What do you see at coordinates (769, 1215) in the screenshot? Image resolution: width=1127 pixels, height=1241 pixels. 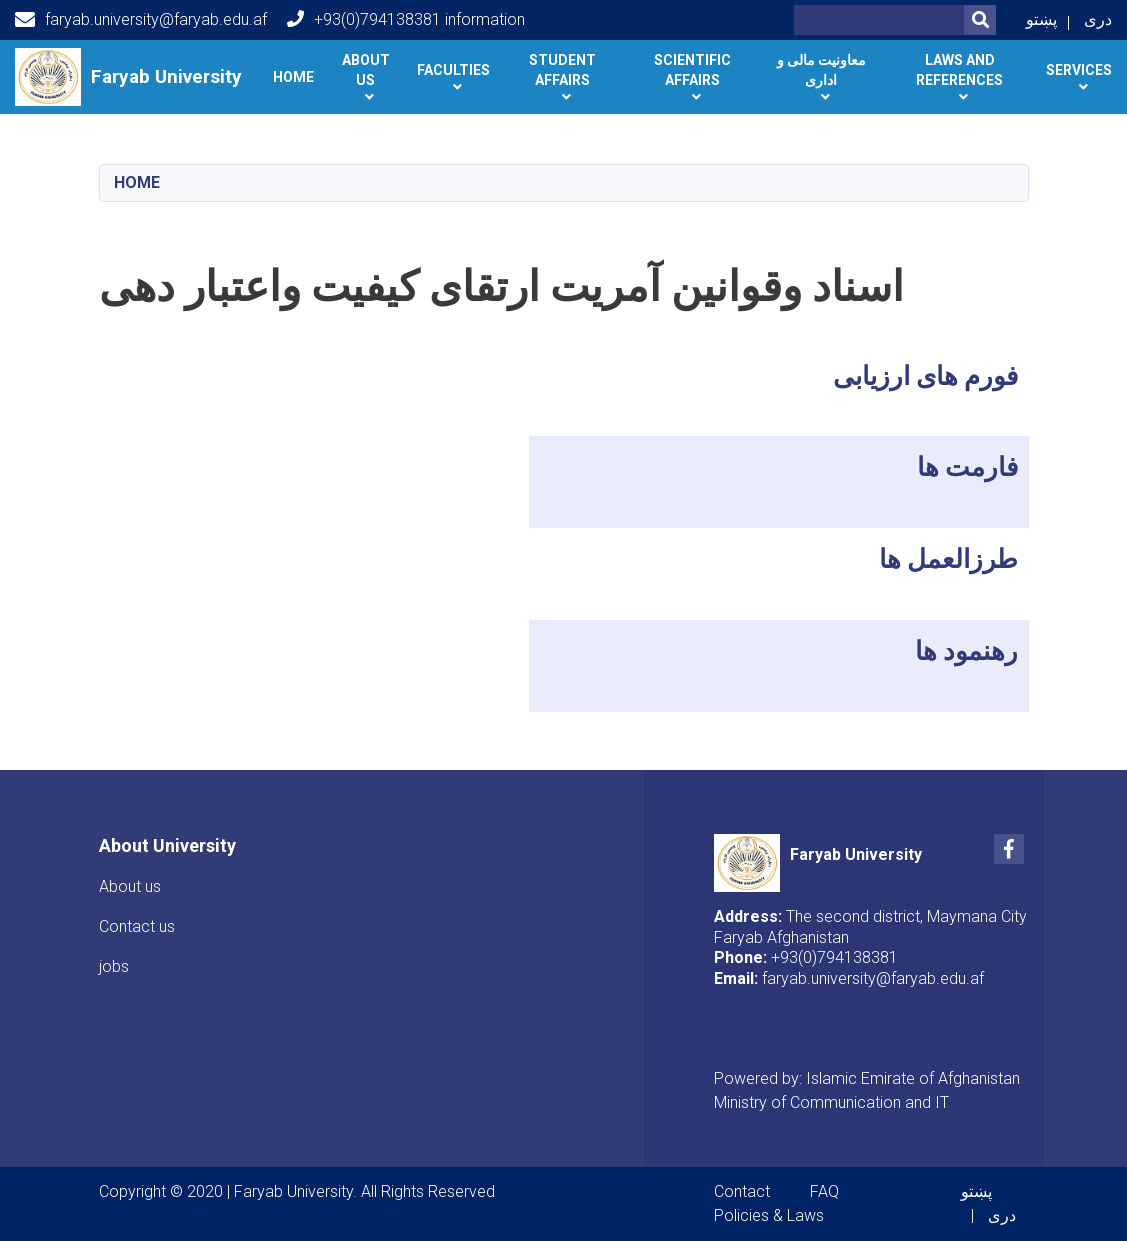 I see `Policies & Laws` at bounding box center [769, 1215].